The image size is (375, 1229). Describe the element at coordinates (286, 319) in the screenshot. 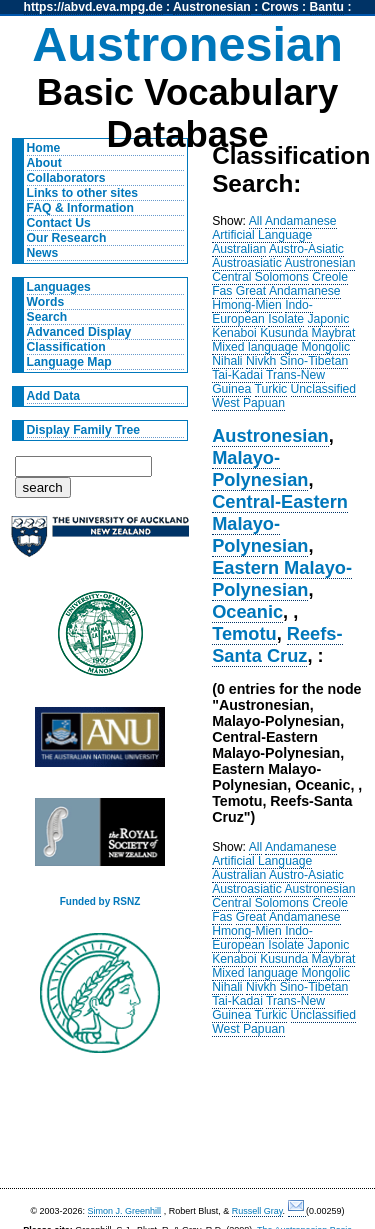

I see `Isolate` at that location.